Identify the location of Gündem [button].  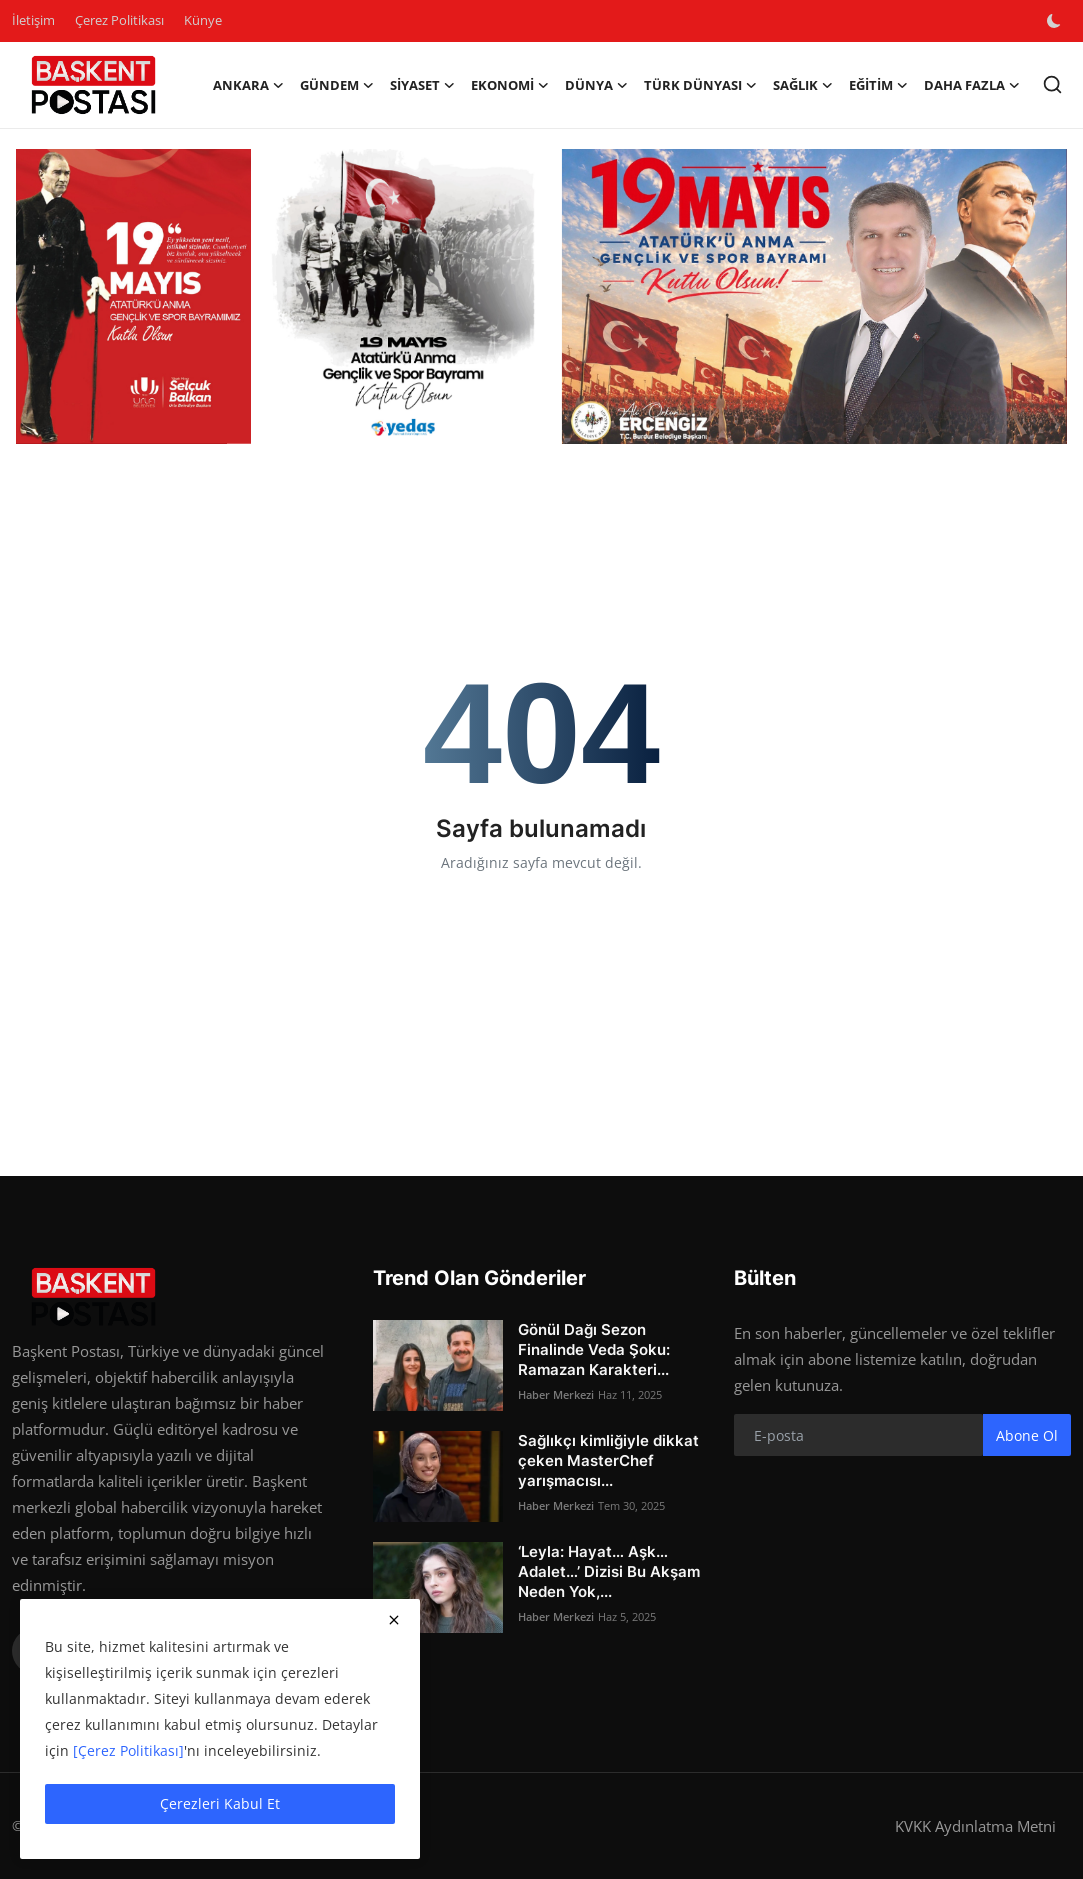
(337, 85).